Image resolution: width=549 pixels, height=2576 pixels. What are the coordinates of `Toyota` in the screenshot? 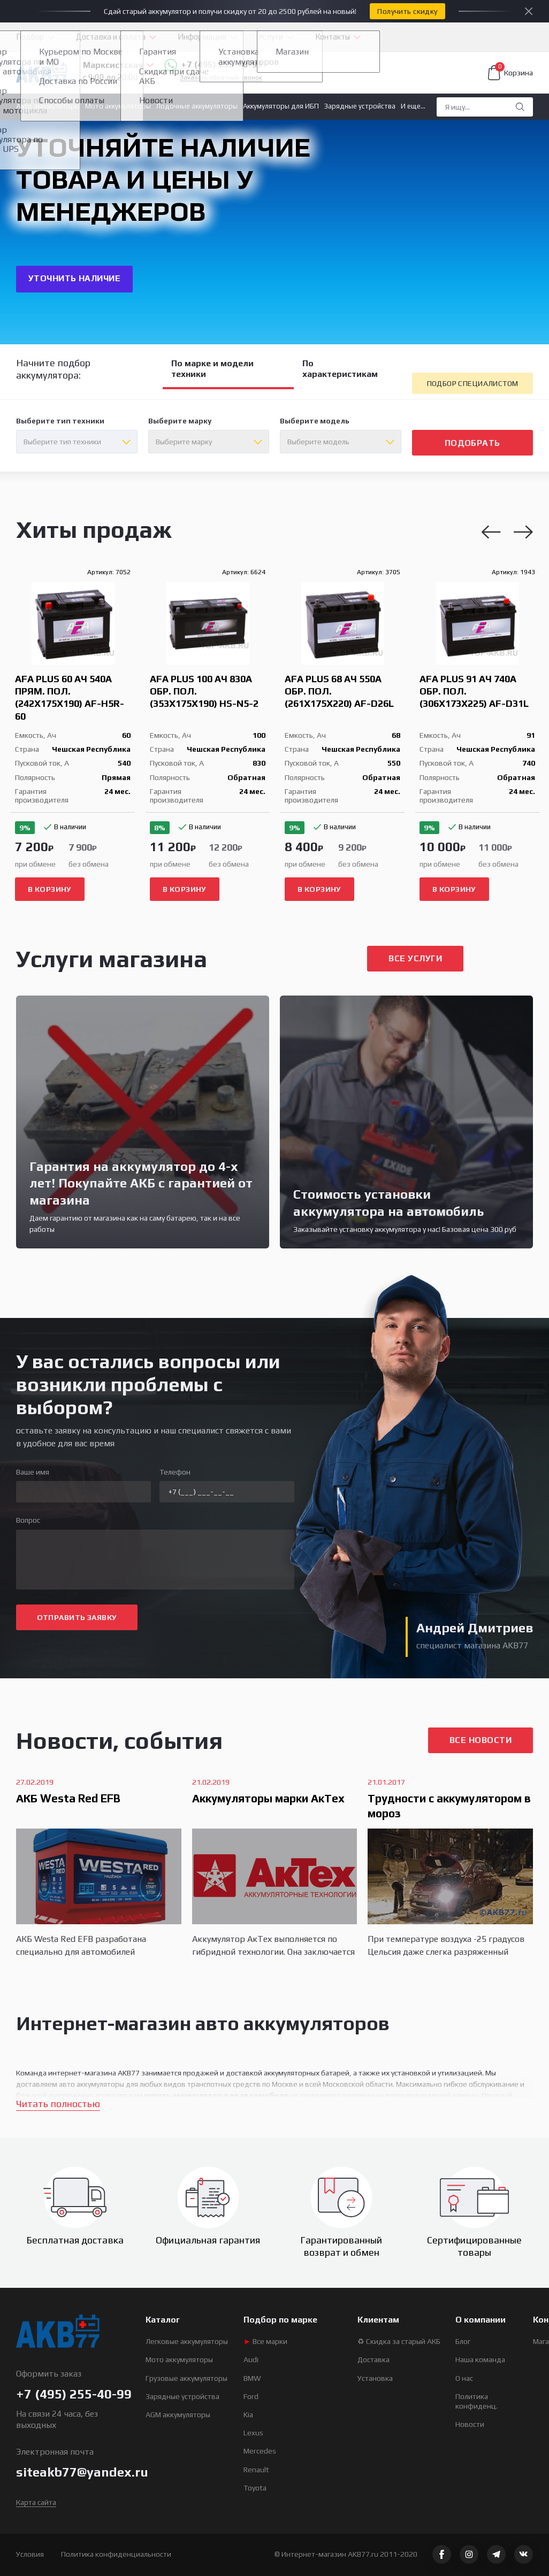 It's located at (254, 2488).